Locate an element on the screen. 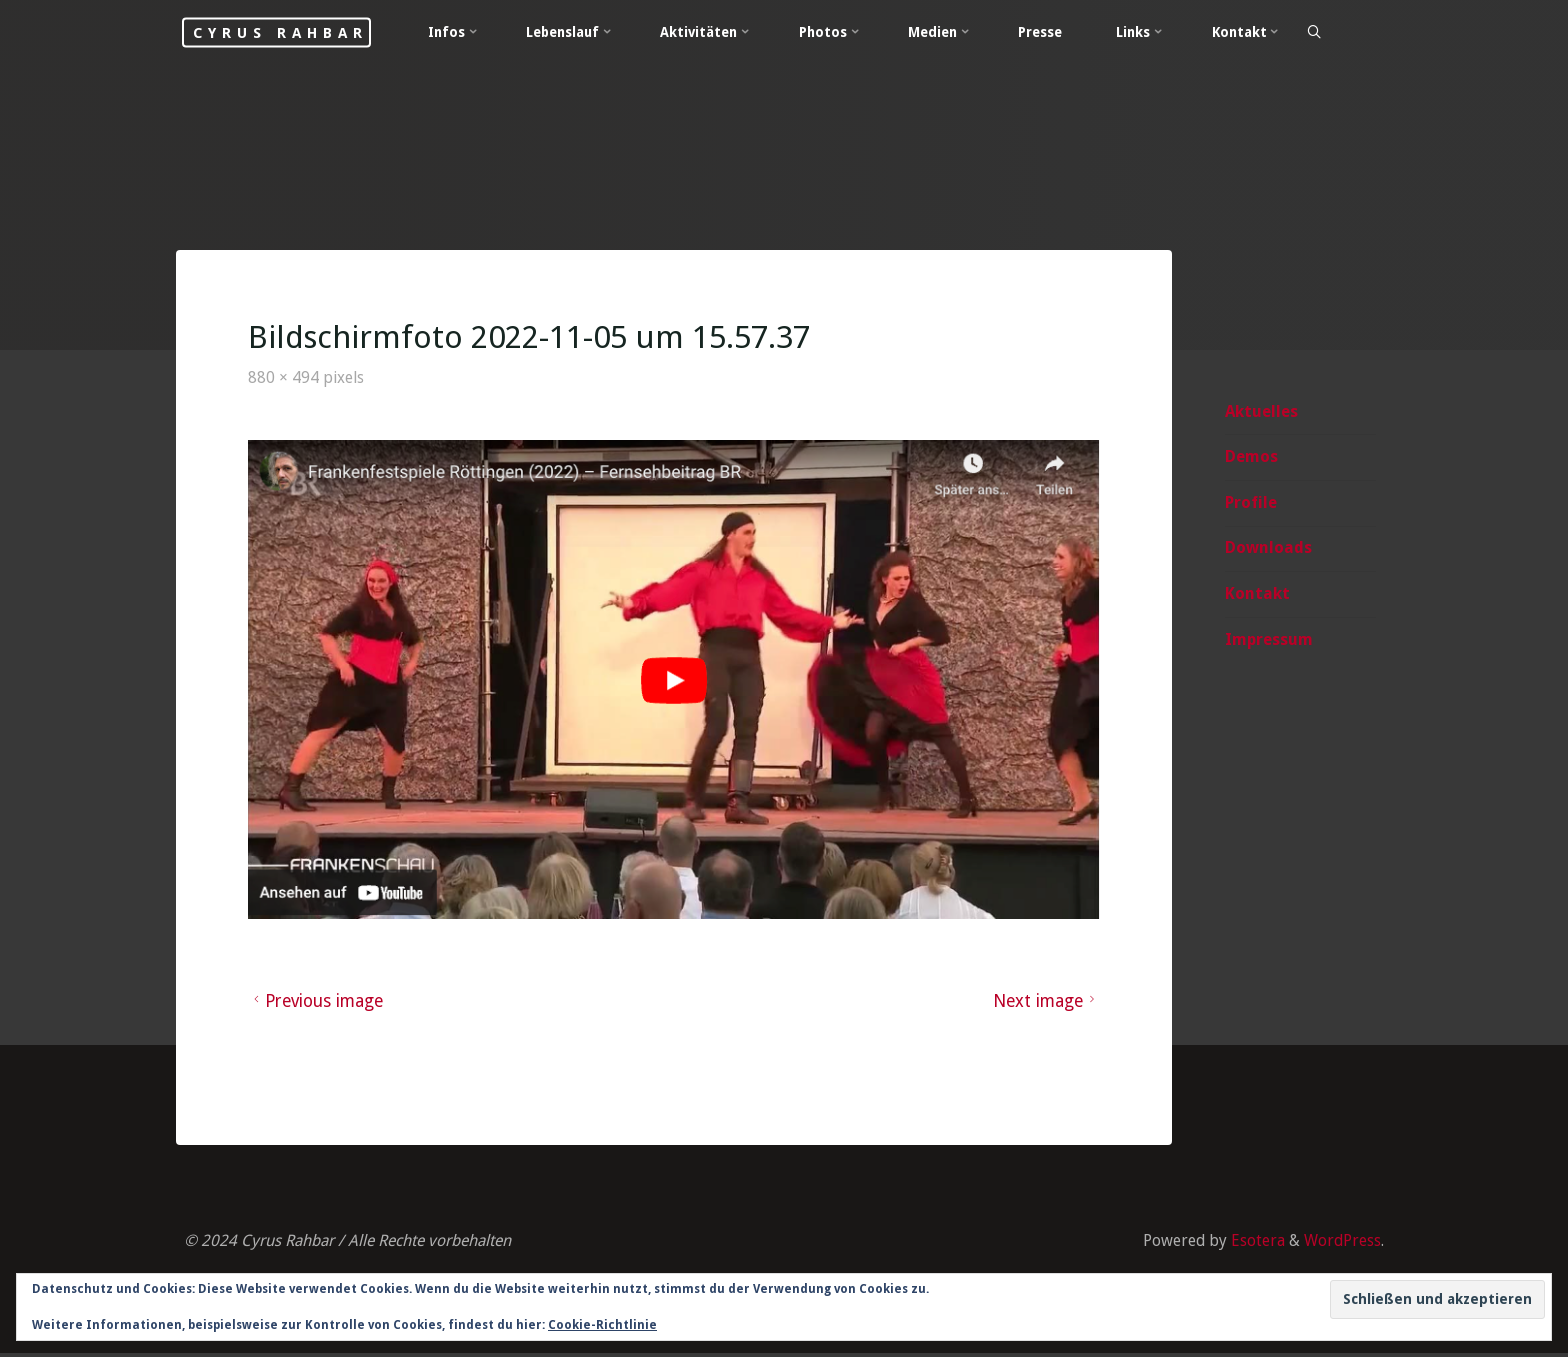 The height and width of the screenshot is (1357, 1568). Kontakt is located at coordinates (1256, 594).